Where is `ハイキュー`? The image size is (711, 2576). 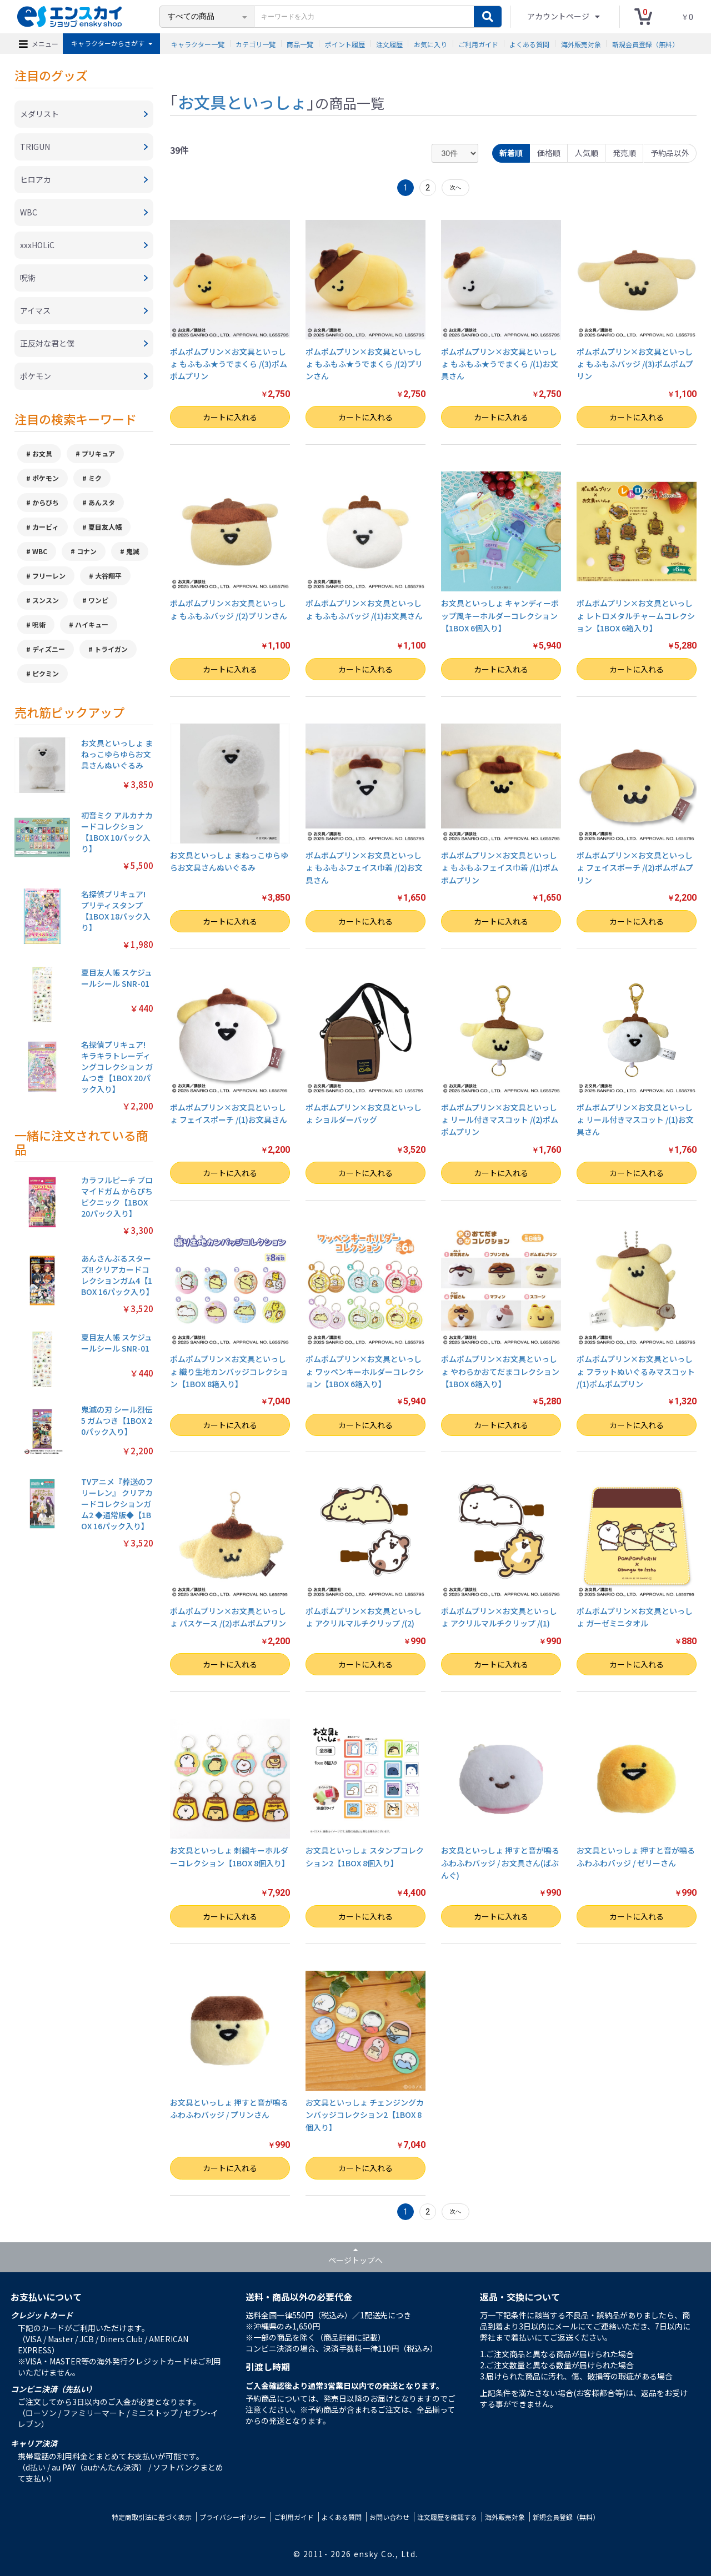
ハイキュー is located at coordinates (91, 624).